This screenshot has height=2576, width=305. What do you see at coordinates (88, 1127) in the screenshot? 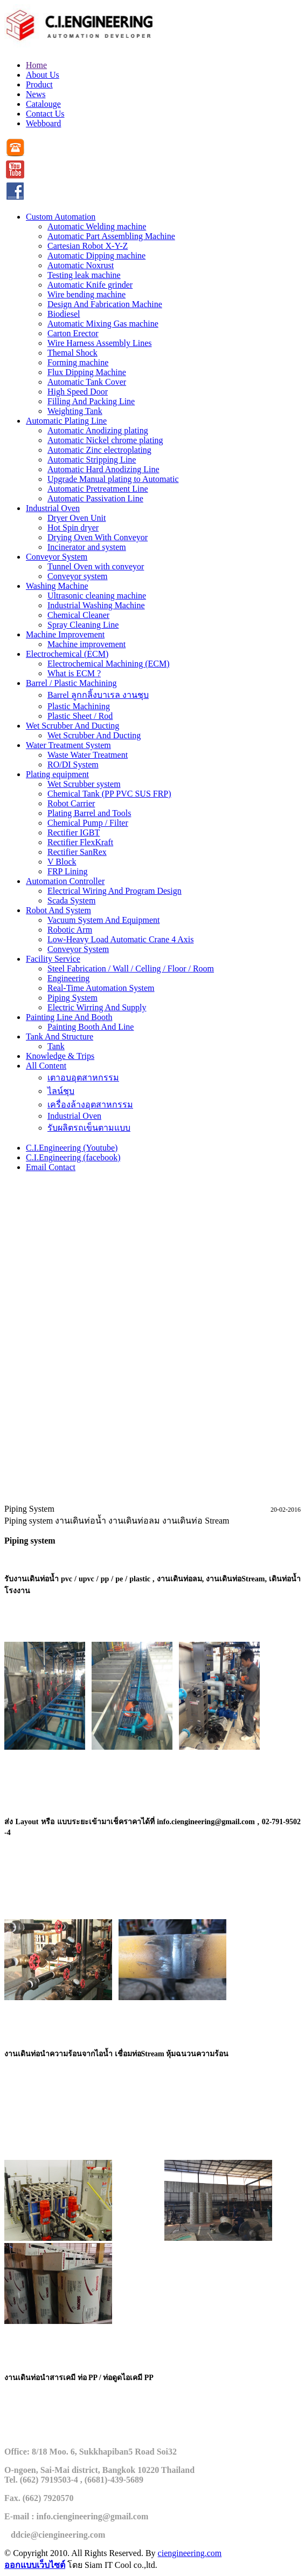
I see `รับผลิตรถเข็นตามแบบ` at bounding box center [88, 1127].